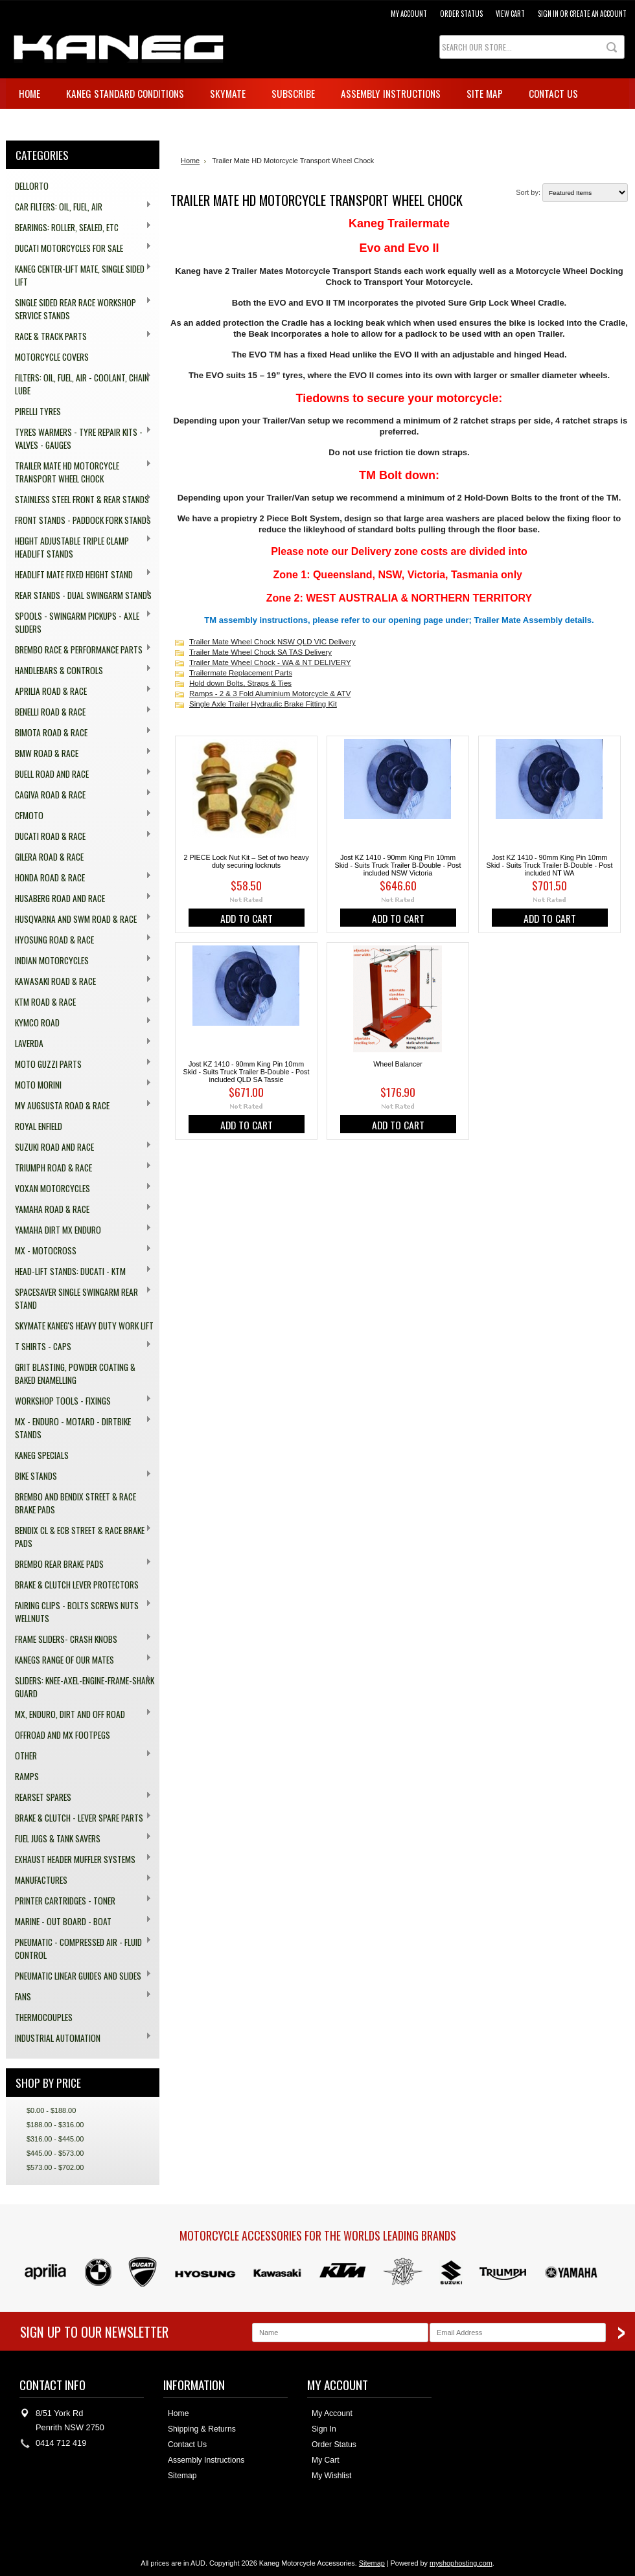  What do you see at coordinates (38, 411) in the screenshot?
I see `Pirelli Tyres` at bounding box center [38, 411].